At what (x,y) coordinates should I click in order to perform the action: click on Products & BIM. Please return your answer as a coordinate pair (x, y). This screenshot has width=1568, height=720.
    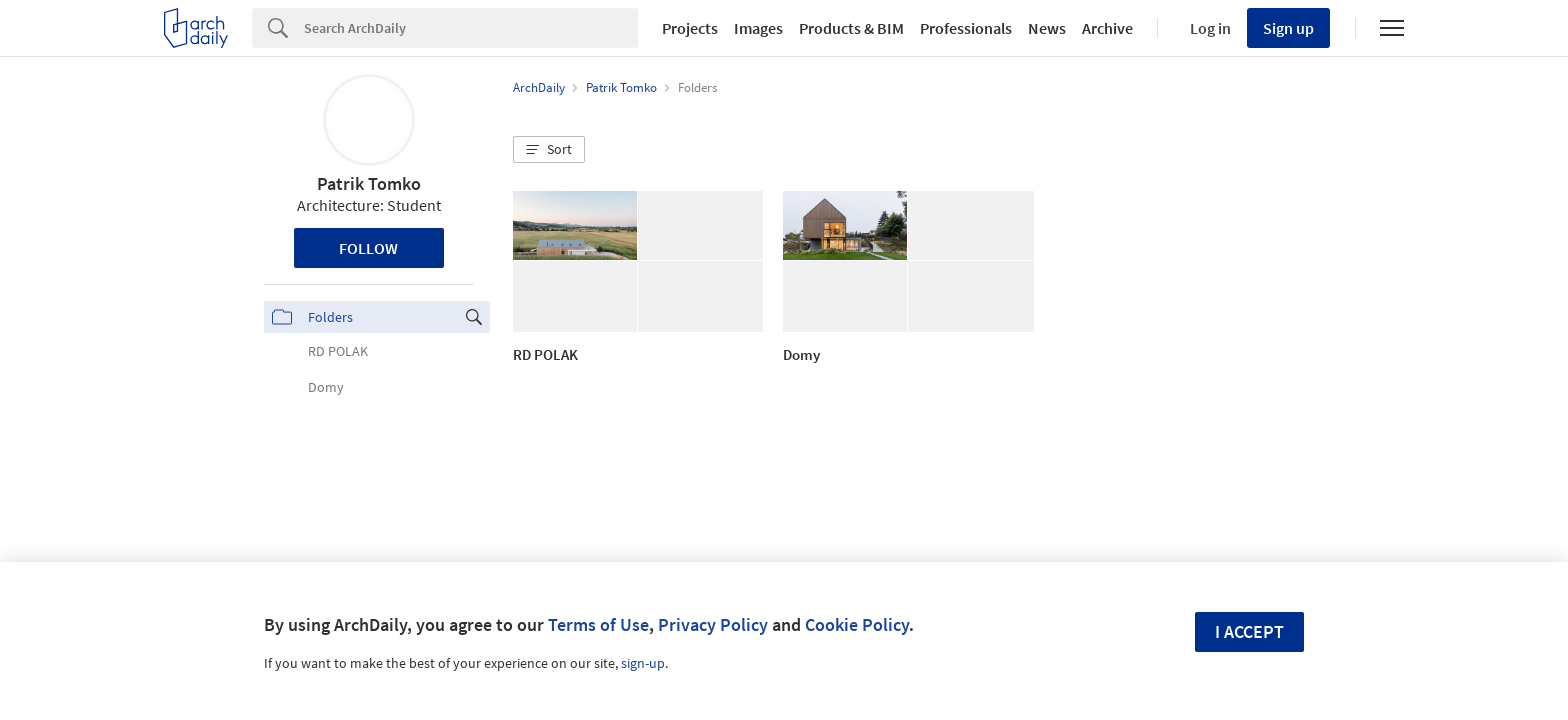
    Looking at the image, I should click on (851, 28).